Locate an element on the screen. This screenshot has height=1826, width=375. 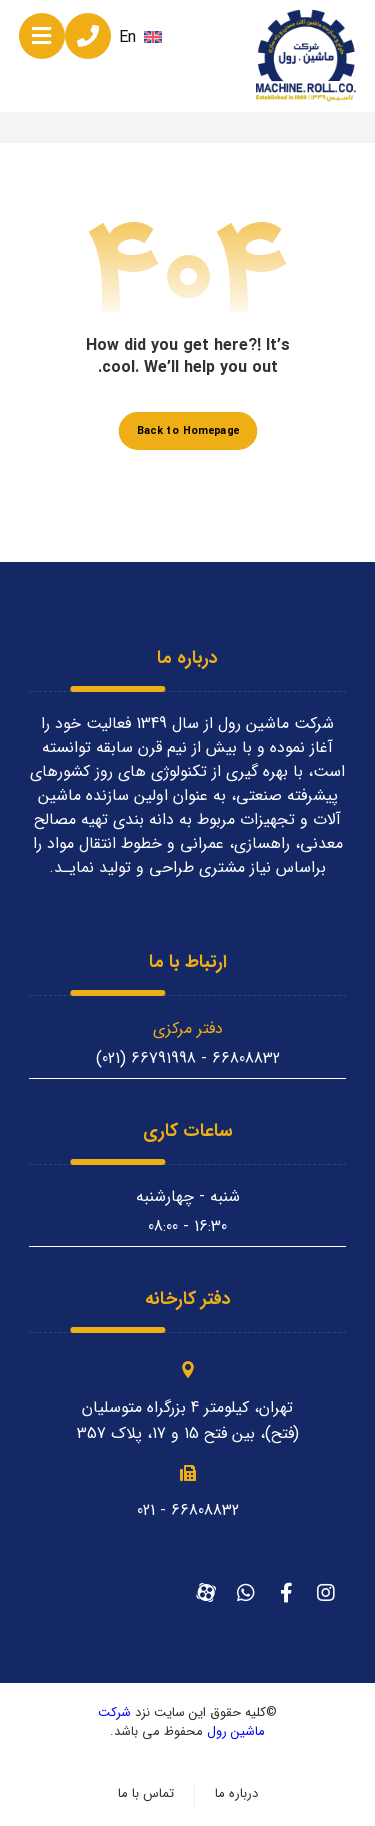
[واتساپ] is located at coordinates (246, 1593).